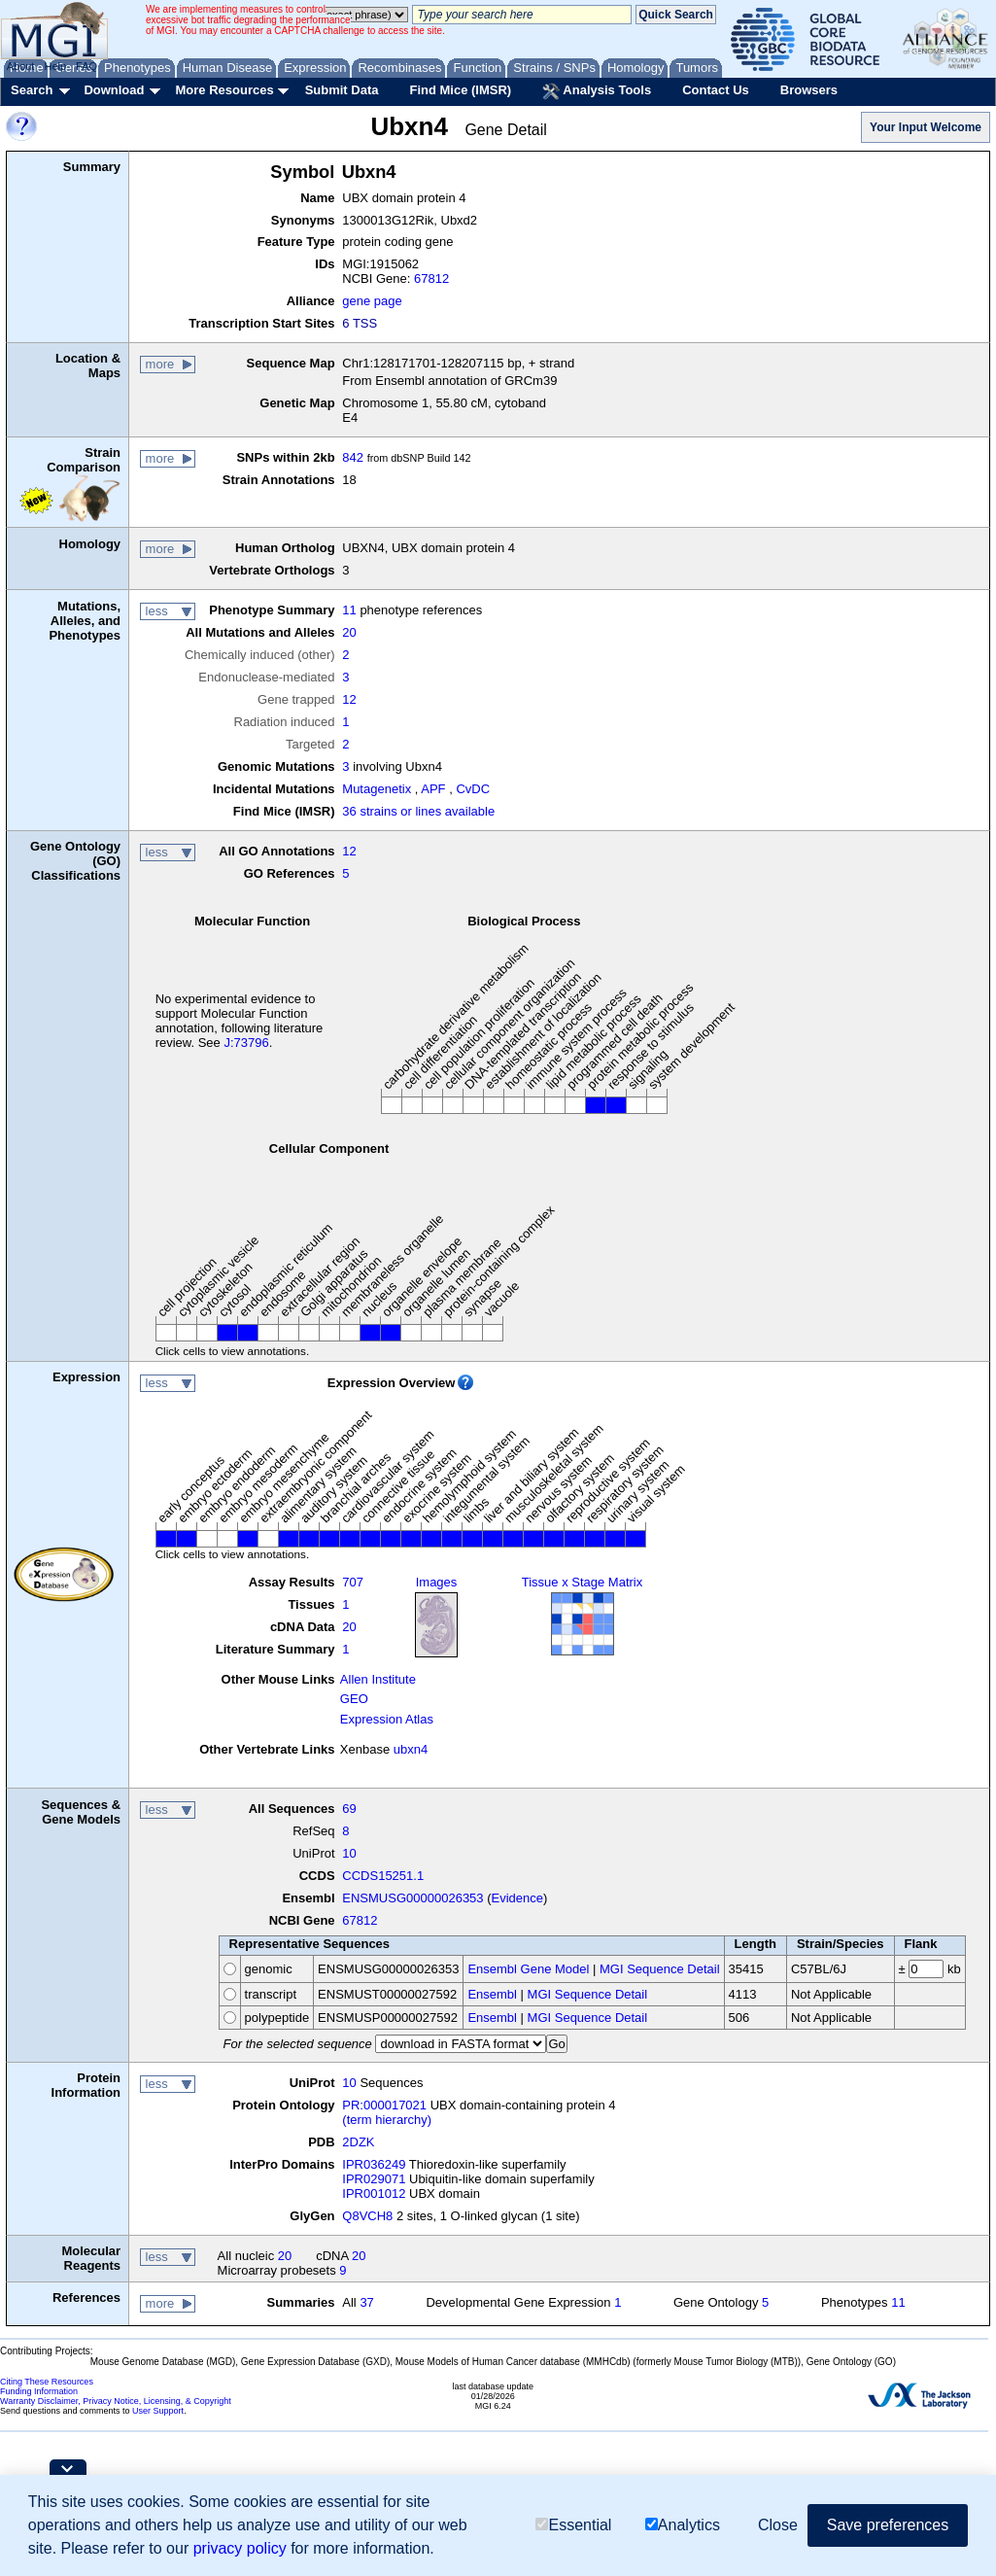 The height and width of the screenshot is (2576, 996). What do you see at coordinates (386, 1719) in the screenshot?
I see `Expression Atlas` at bounding box center [386, 1719].